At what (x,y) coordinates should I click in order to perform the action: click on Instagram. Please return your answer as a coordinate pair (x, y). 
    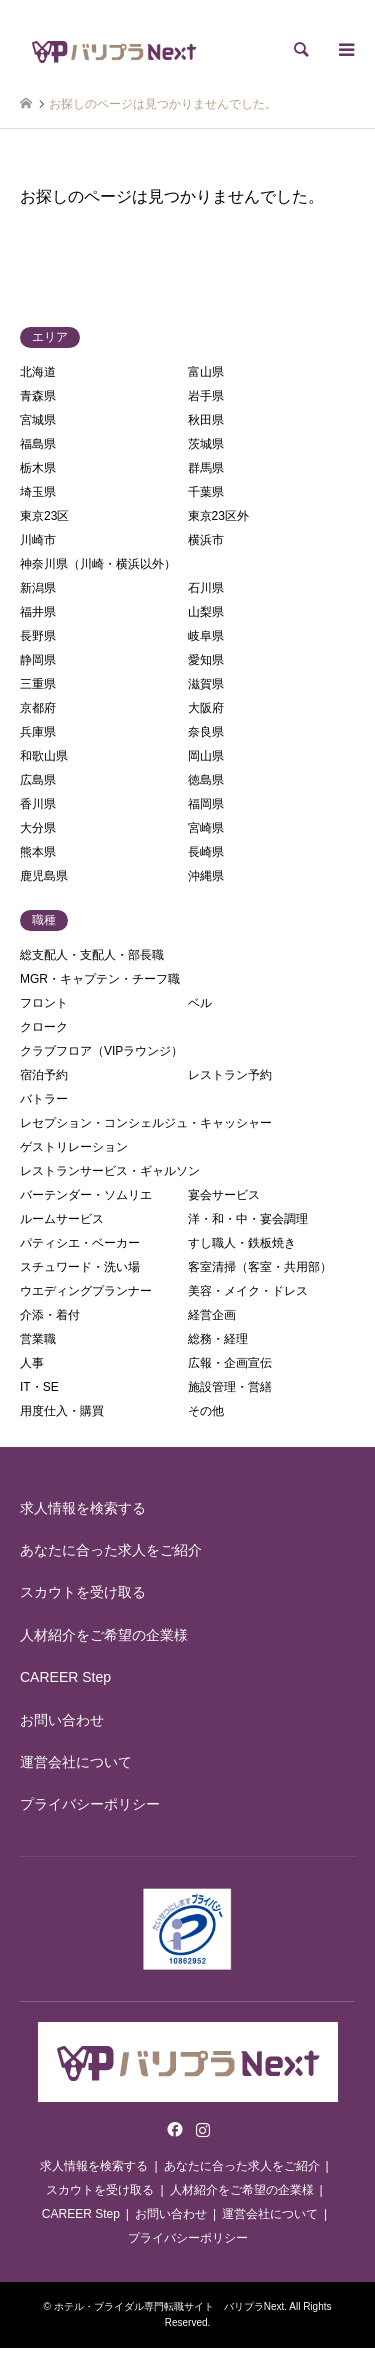
    Looking at the image, I should click on (203, 2129).